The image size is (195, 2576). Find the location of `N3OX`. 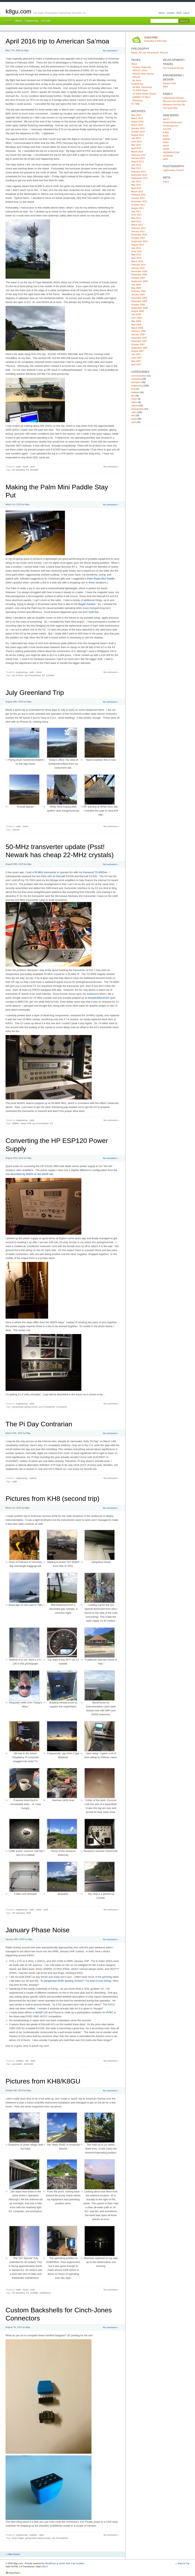

N3OX is located at coordinates (166, 145).